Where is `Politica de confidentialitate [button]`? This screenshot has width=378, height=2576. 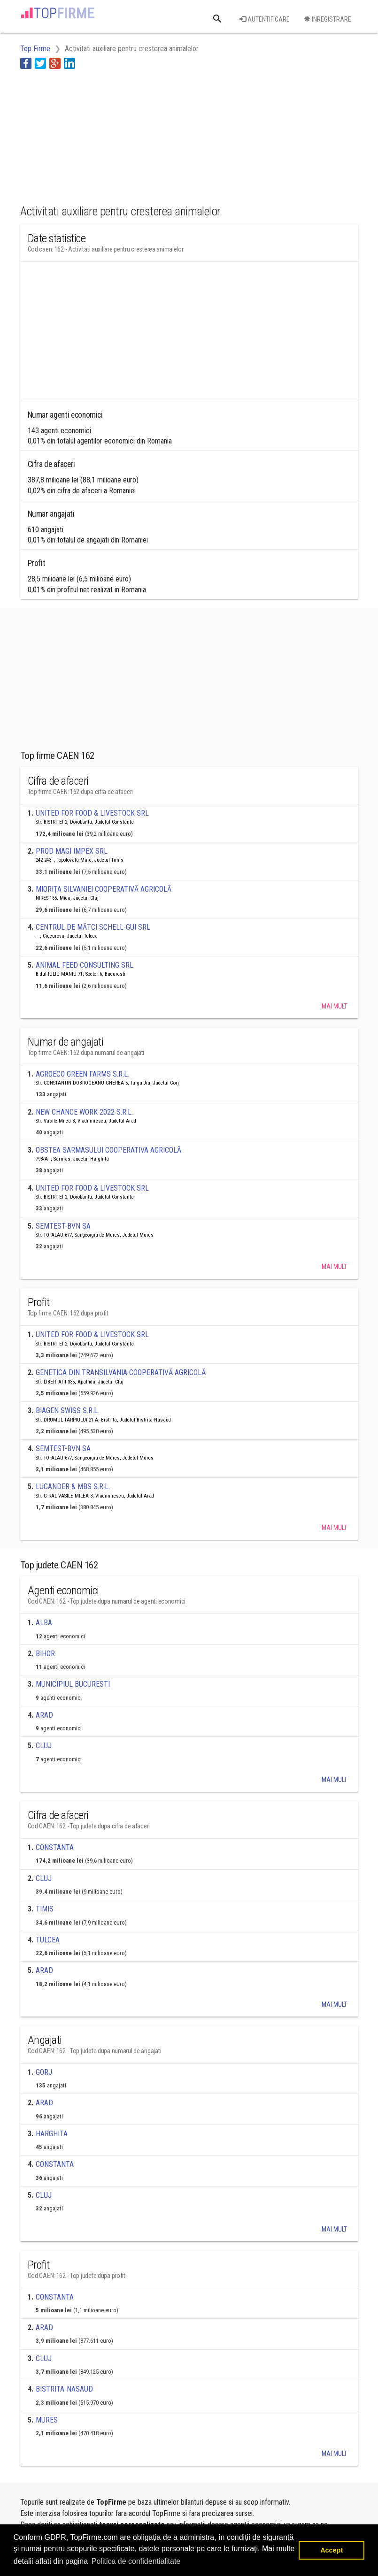
Politica de confidentialitate [button] is located at coordinates (136, 2561).